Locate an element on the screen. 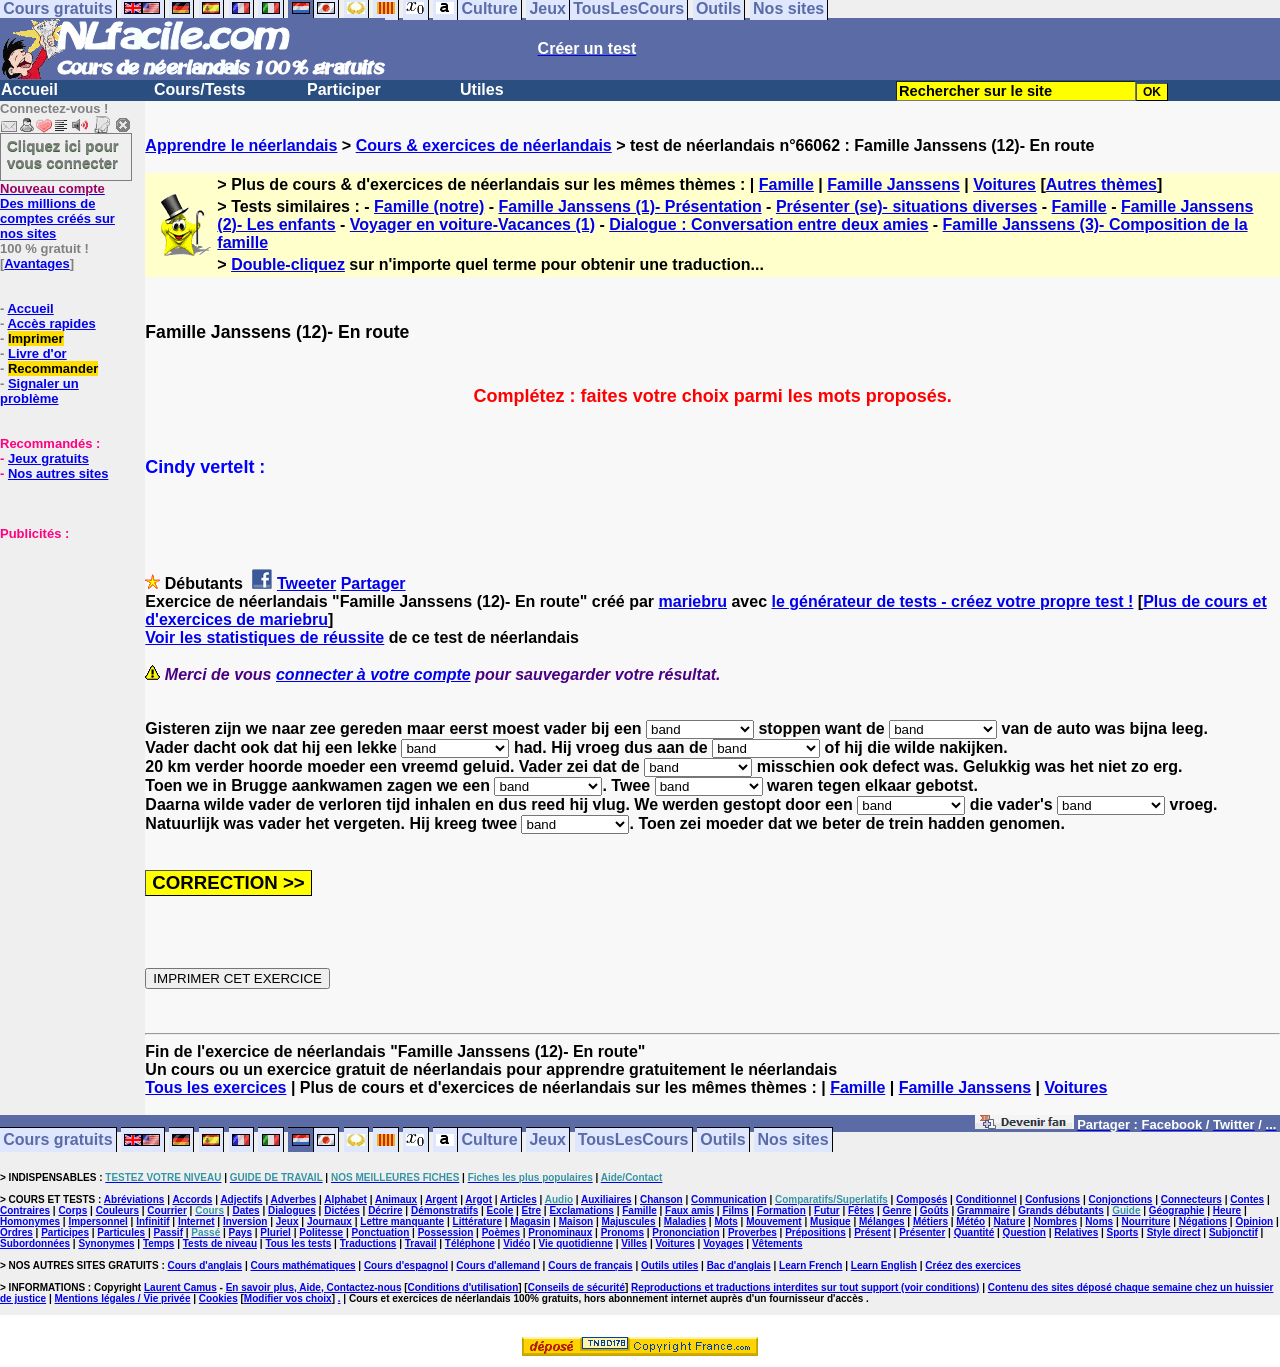 The width and height of the screenshot is (1280, 1367). Négations is located at coordinates (1203, 1221).